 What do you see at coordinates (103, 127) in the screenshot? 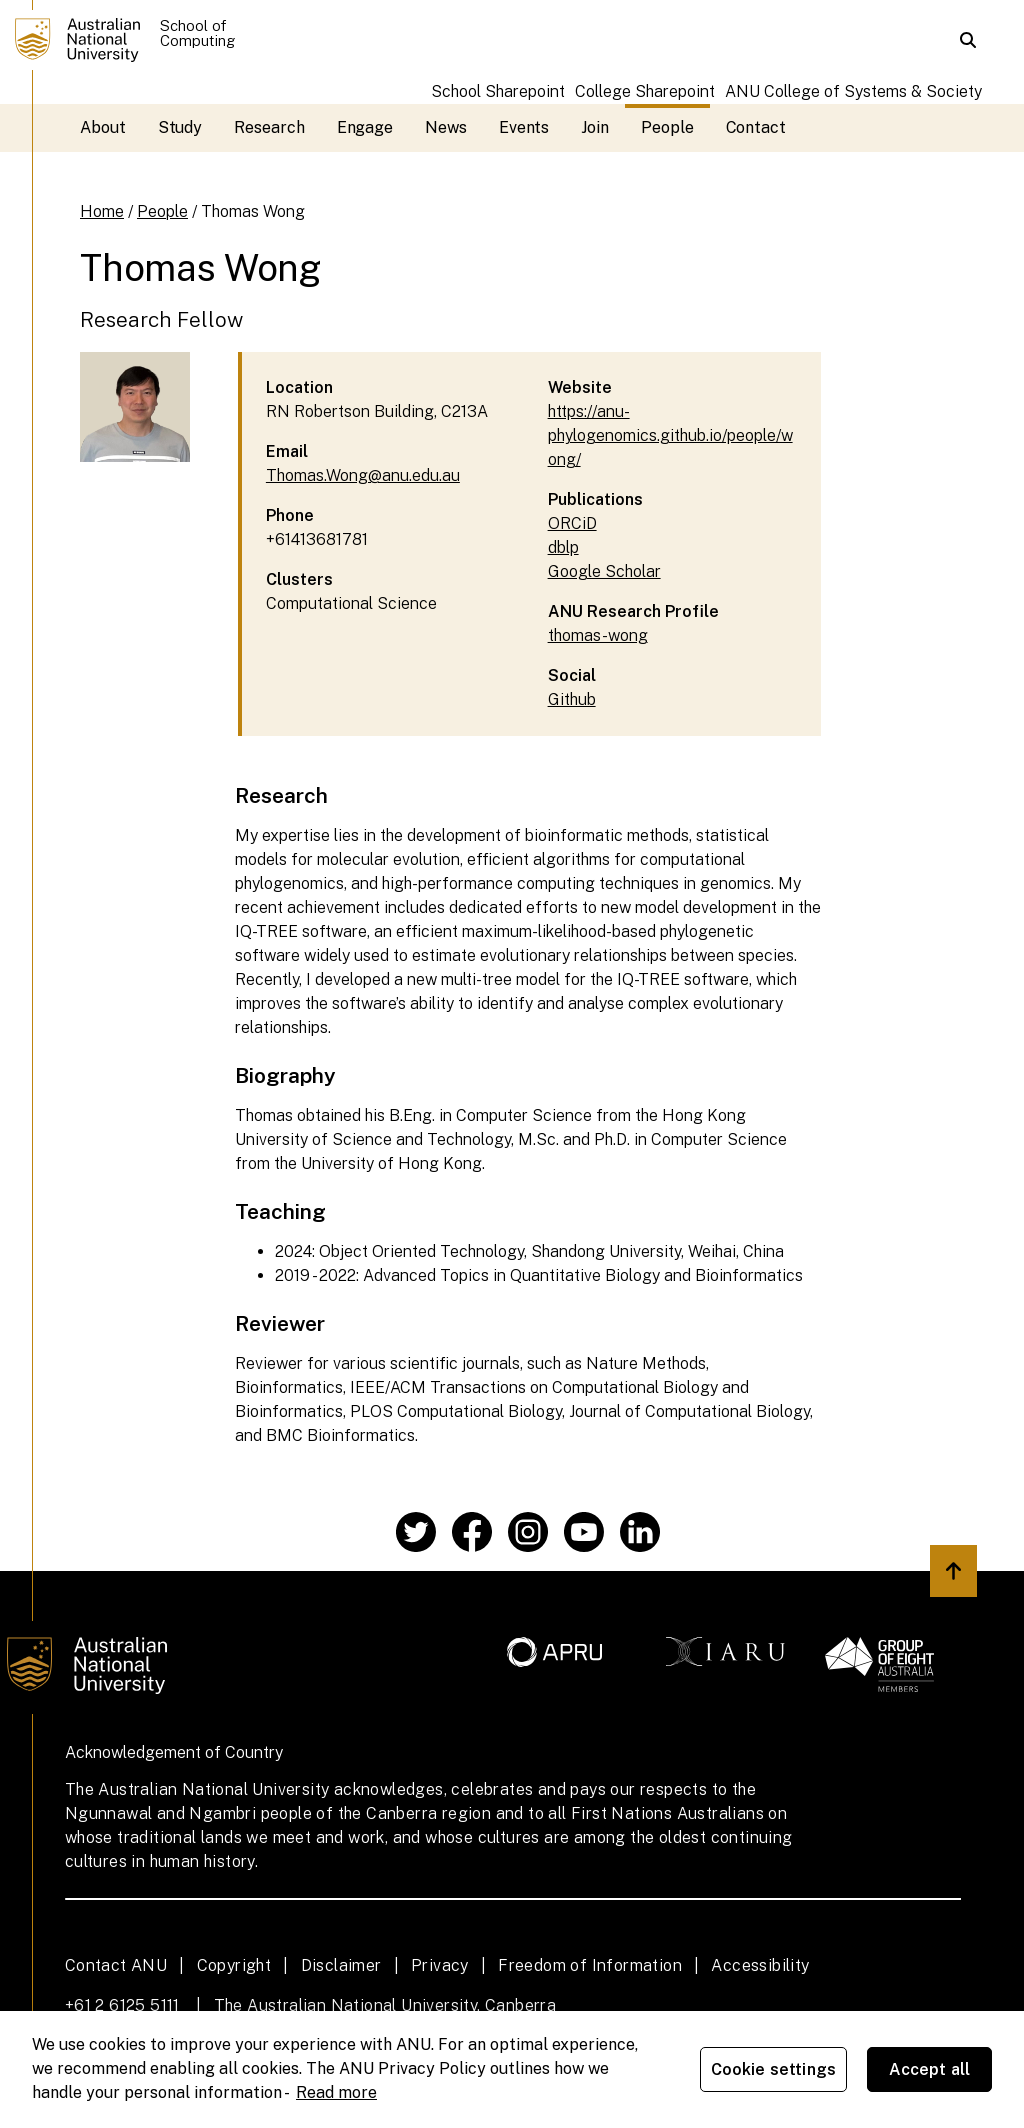
I see `About` at bounding box center [103, 127].